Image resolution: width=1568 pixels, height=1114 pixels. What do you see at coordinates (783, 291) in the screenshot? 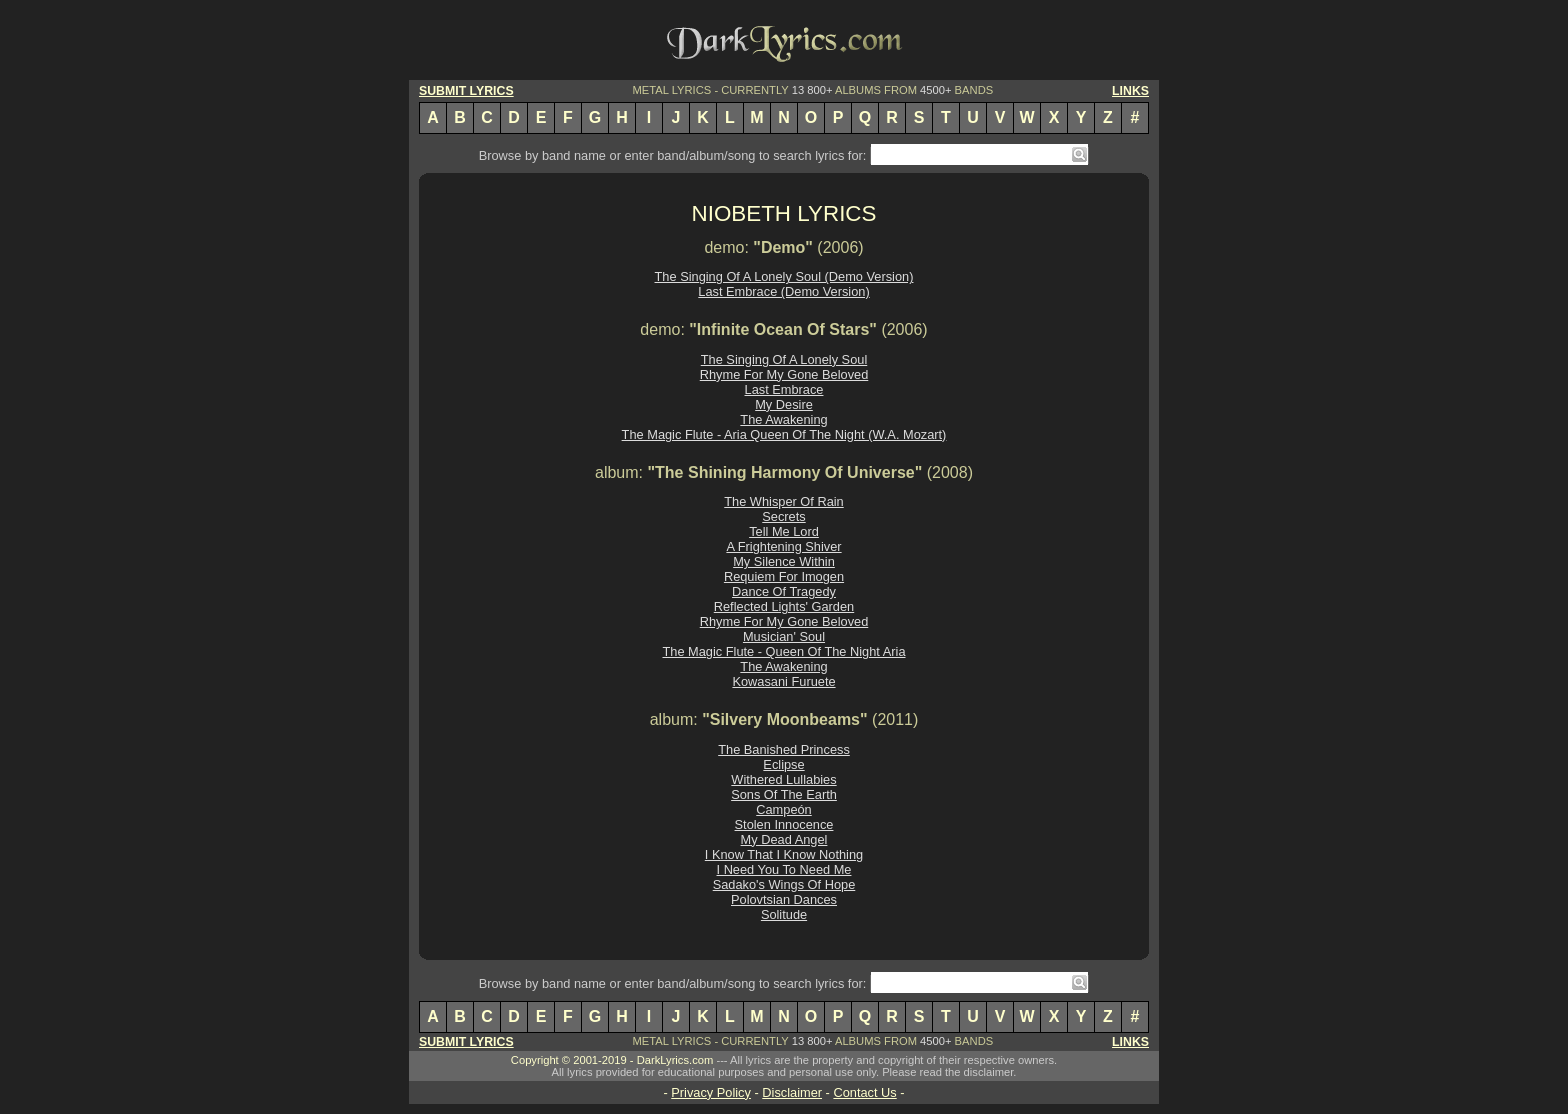
I see `Last Embrace (Demo Version)` at bounding box center [783, 291].